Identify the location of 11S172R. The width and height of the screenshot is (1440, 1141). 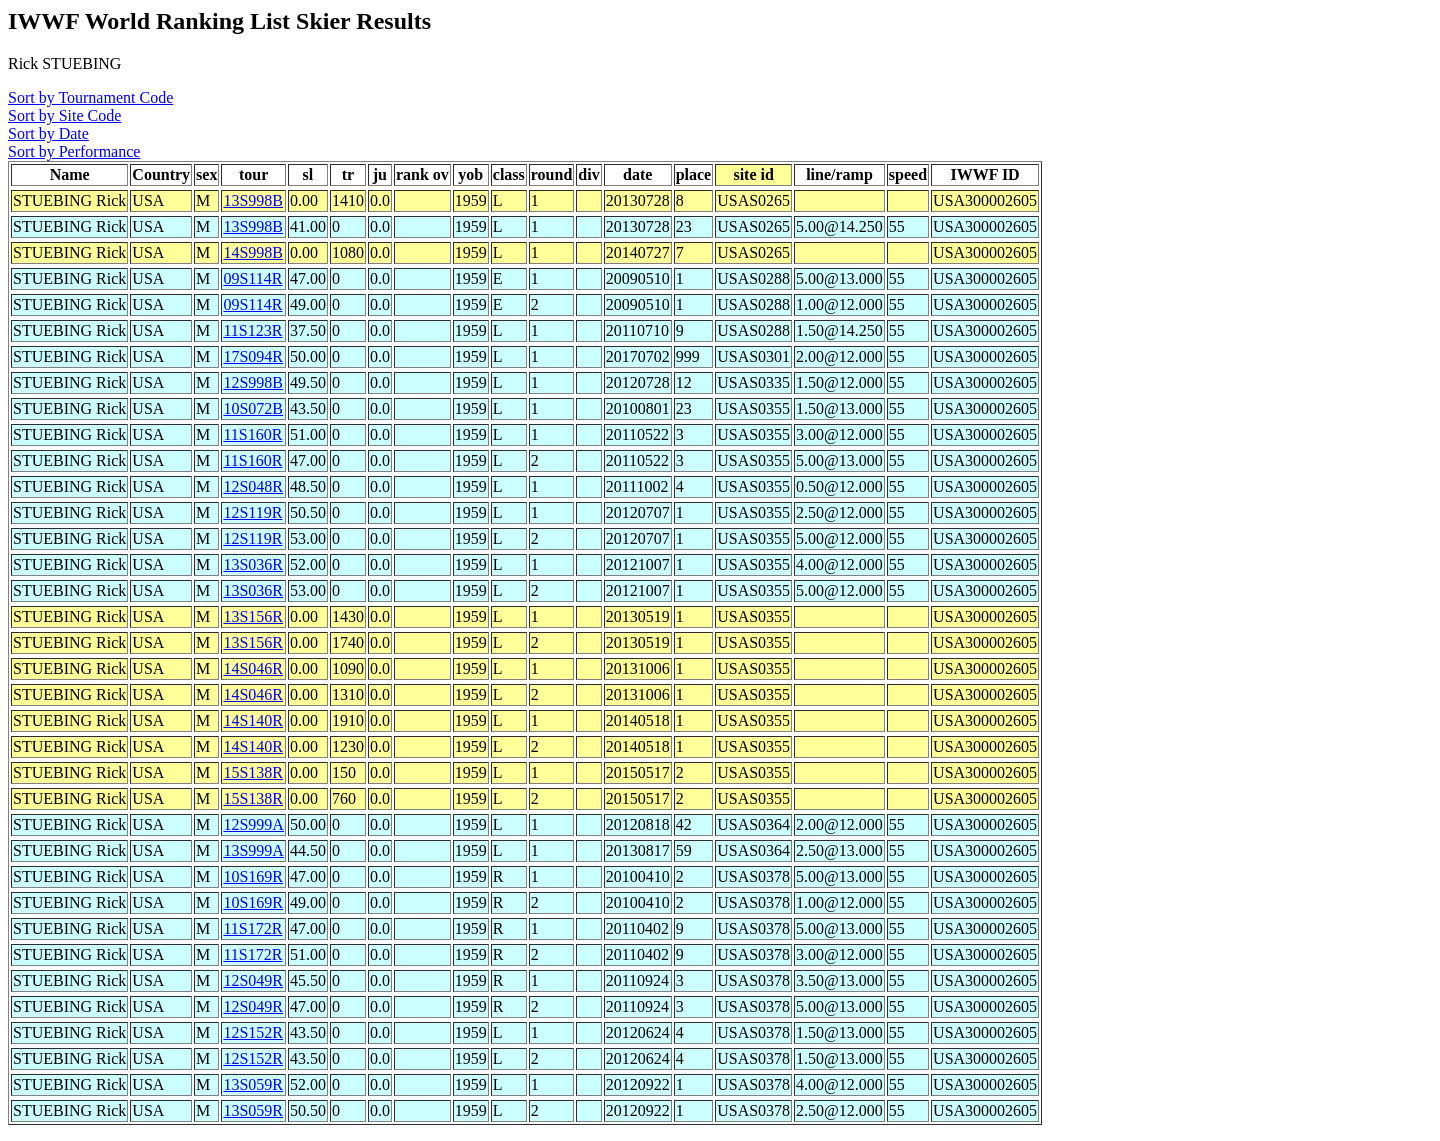
(252, 928).